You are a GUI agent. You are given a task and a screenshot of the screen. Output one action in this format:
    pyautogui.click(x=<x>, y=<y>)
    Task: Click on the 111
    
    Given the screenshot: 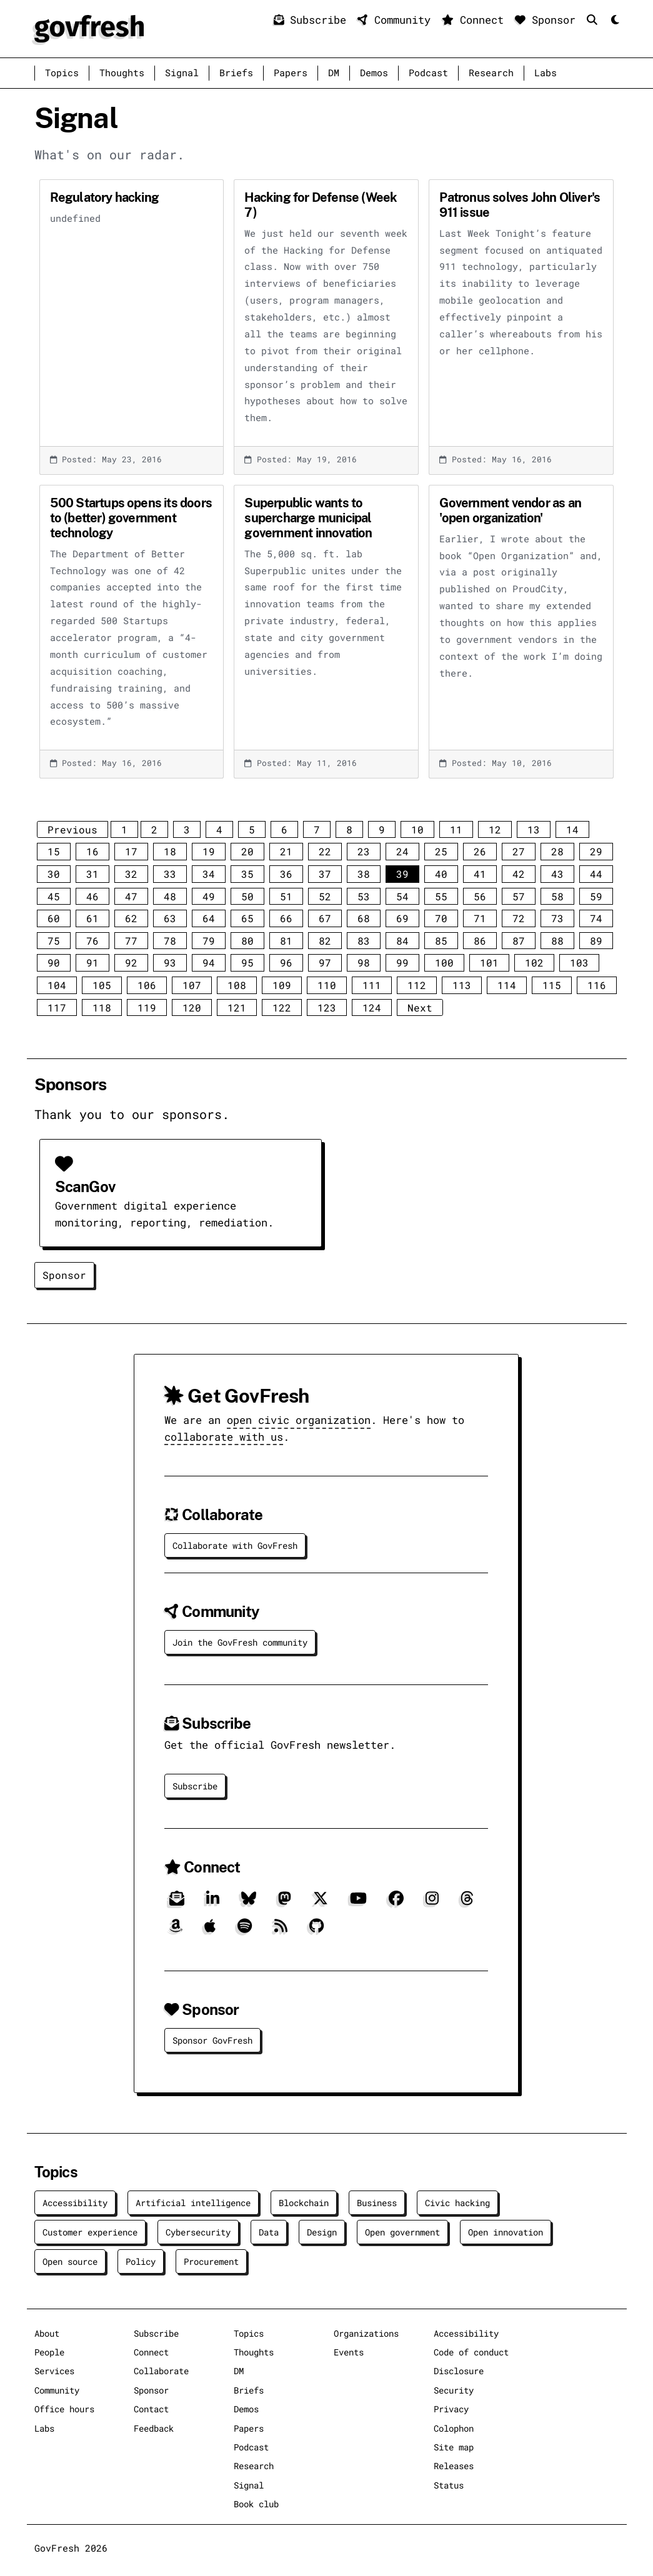 What is the action you would take?
    pyautogui.click(x=371, y=985)
    